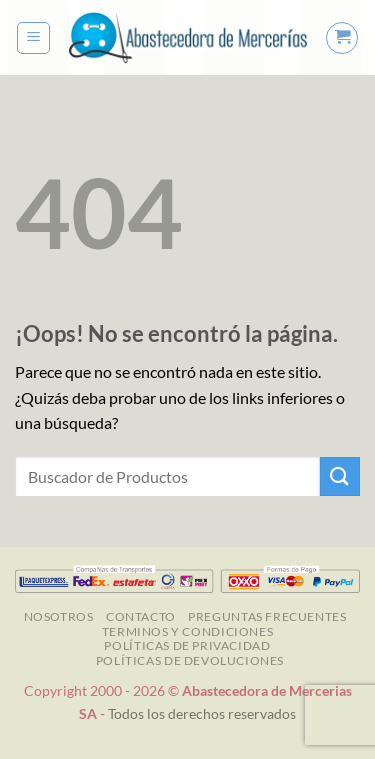 This screenshot has height=759, width=375. What do you see at coordinates (340, 476) in the screenshot?
I see `[Enviar]` at bounding box center [340, 476].